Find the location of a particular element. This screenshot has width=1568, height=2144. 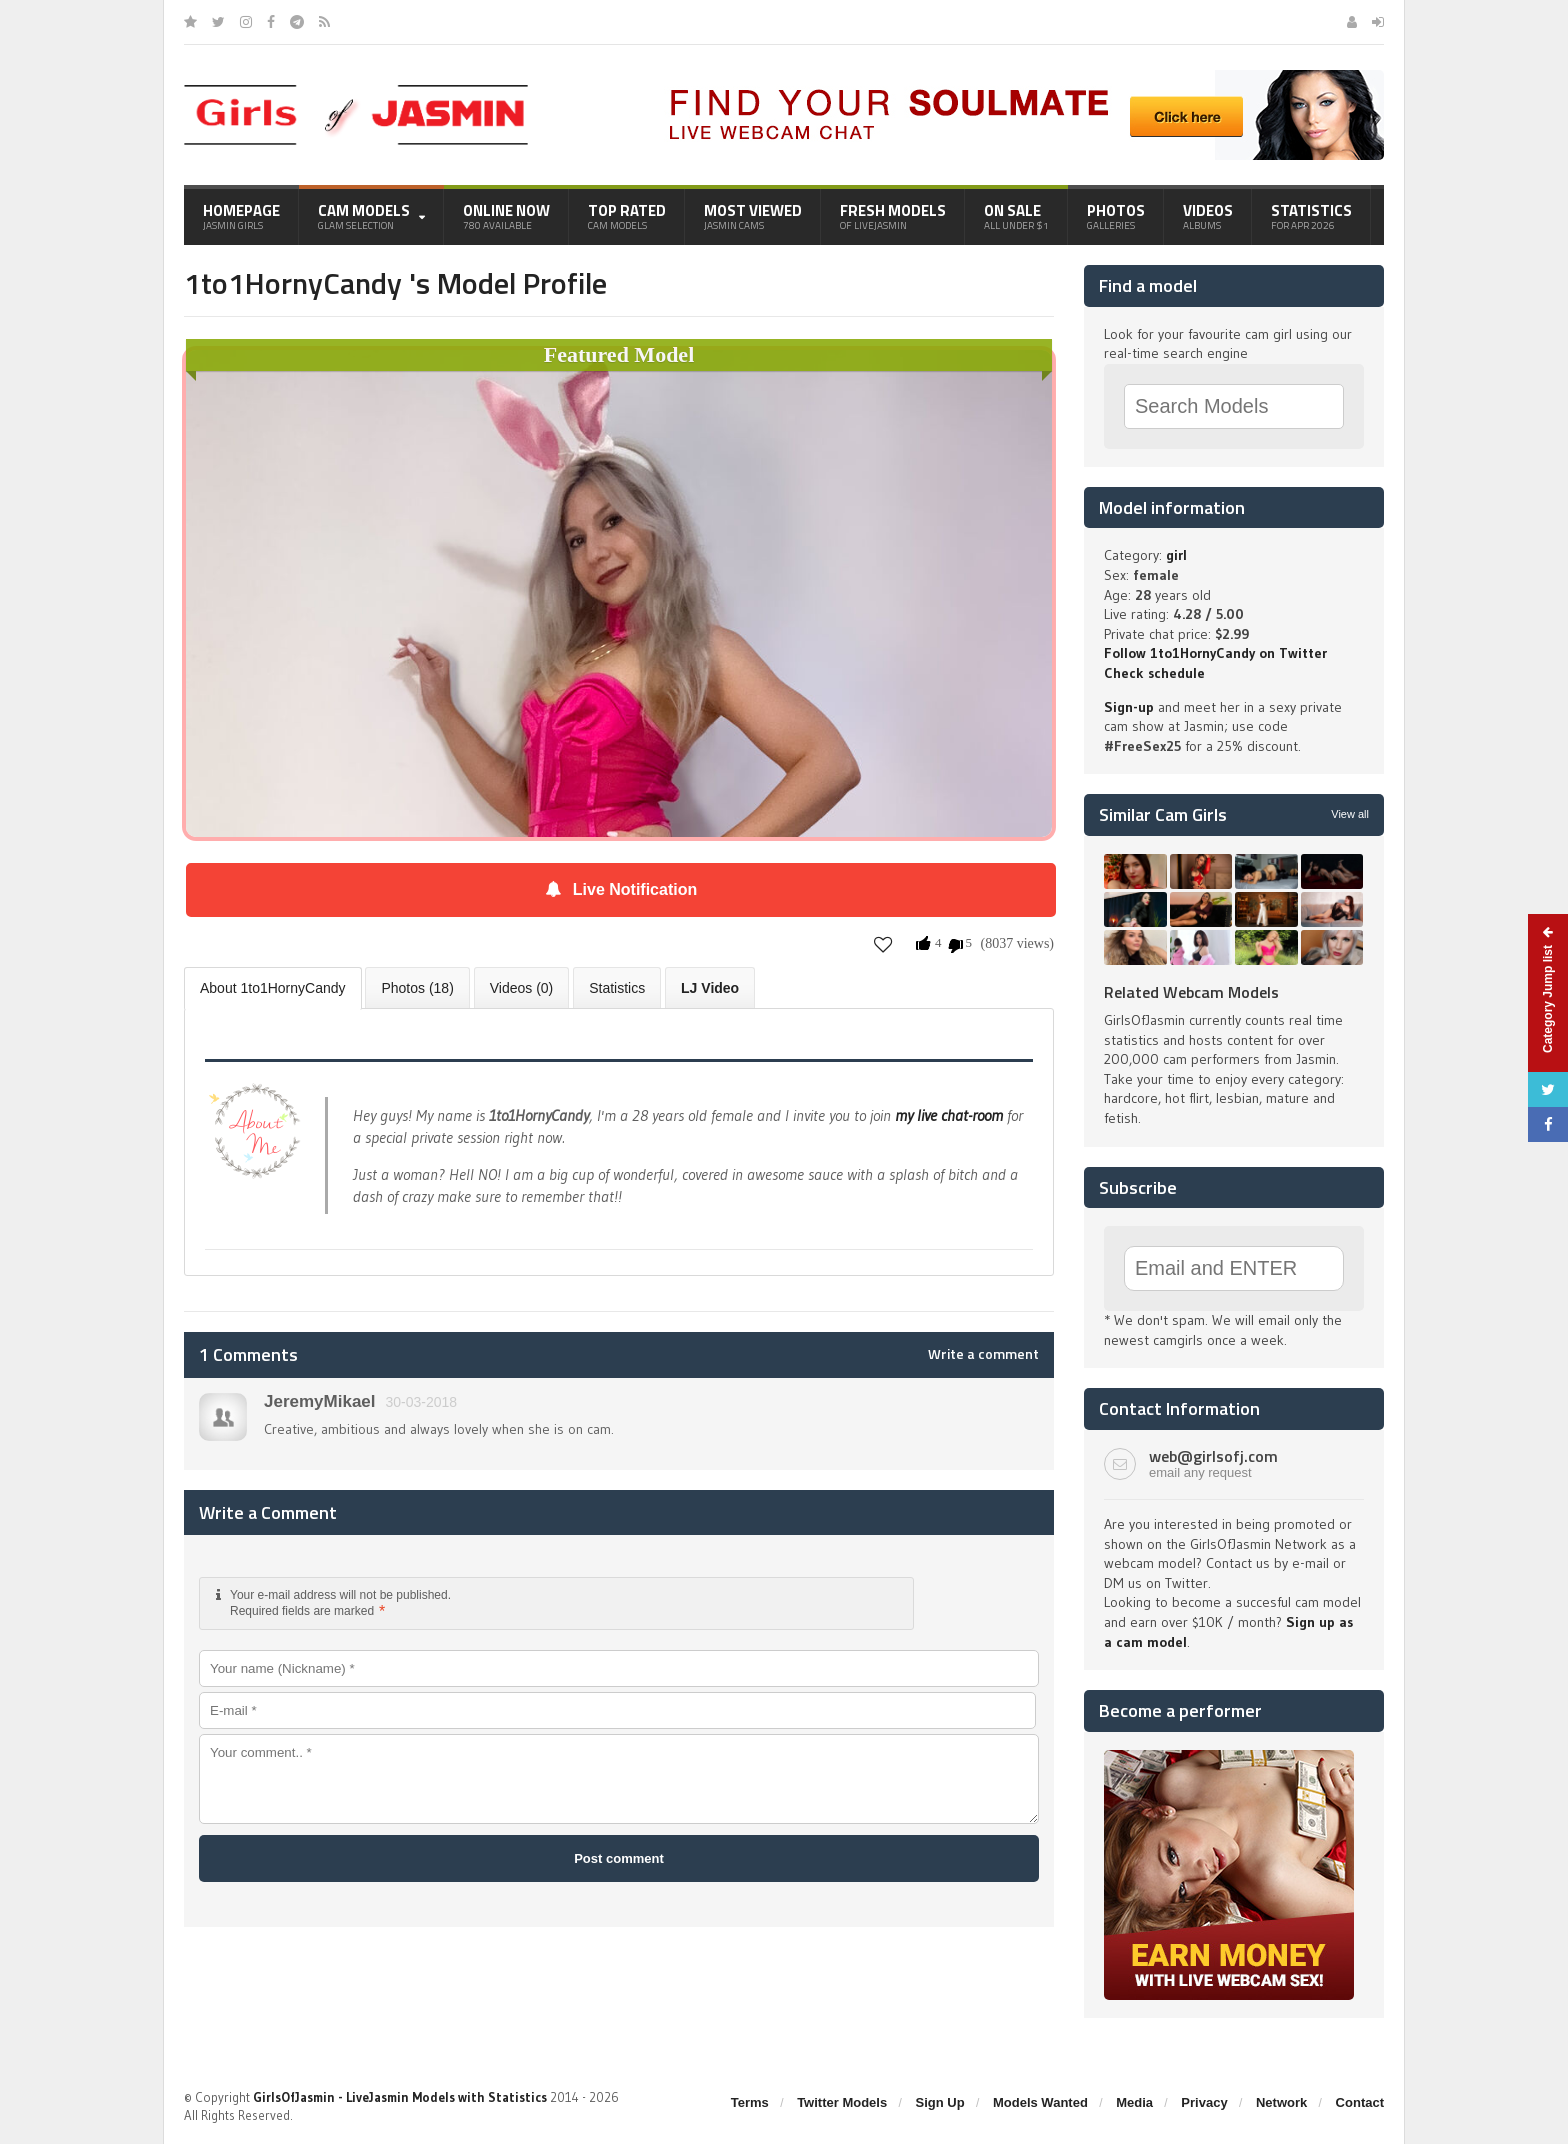

Fresh Models is located at coordinates (893, 216).